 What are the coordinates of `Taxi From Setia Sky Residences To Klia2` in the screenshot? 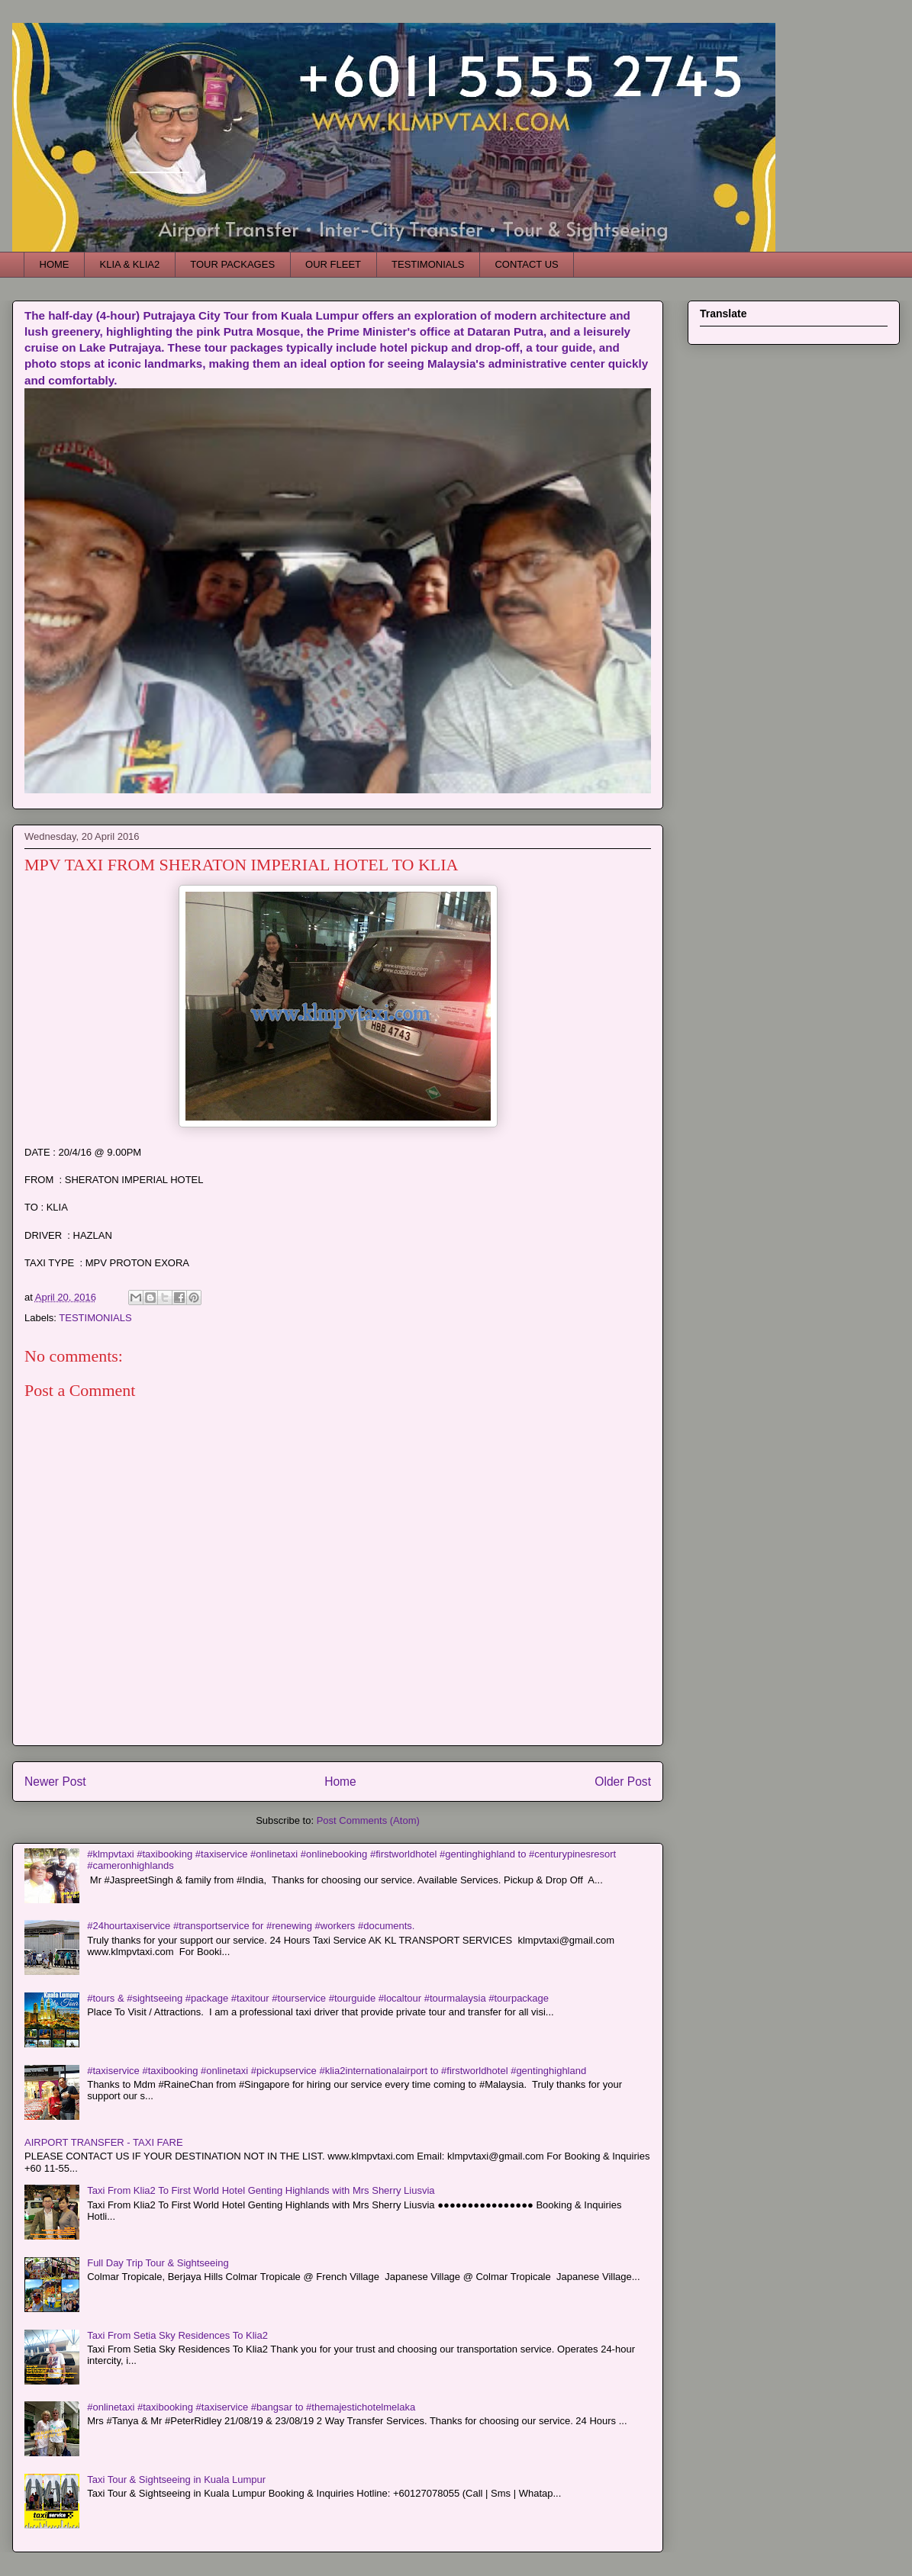 It's located at (177, 2335).